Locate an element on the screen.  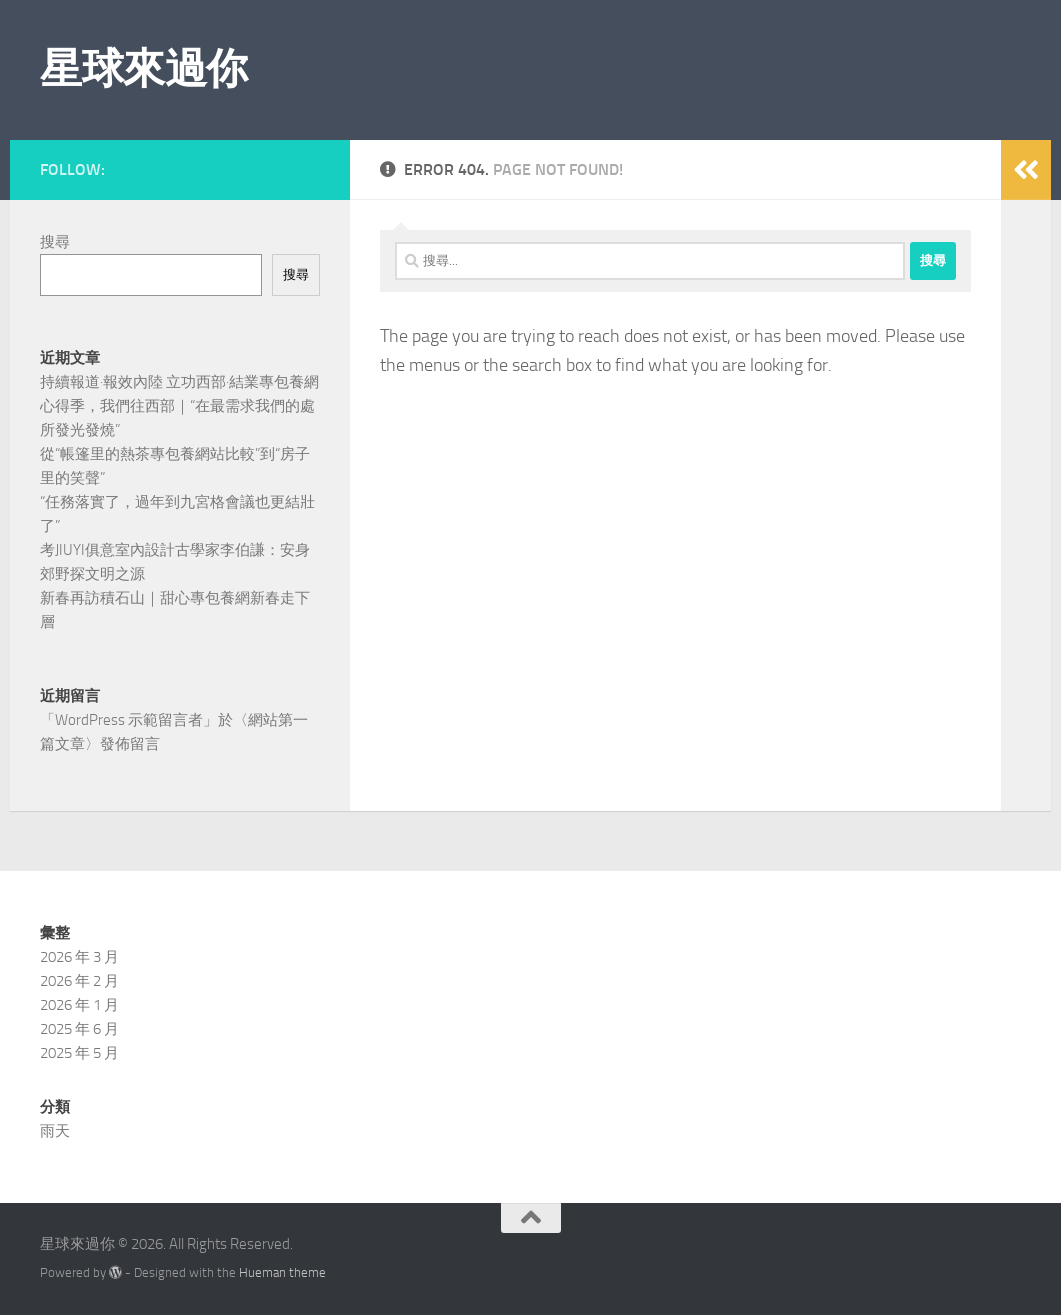
星球來過你 is located at coordinates (144, 69).